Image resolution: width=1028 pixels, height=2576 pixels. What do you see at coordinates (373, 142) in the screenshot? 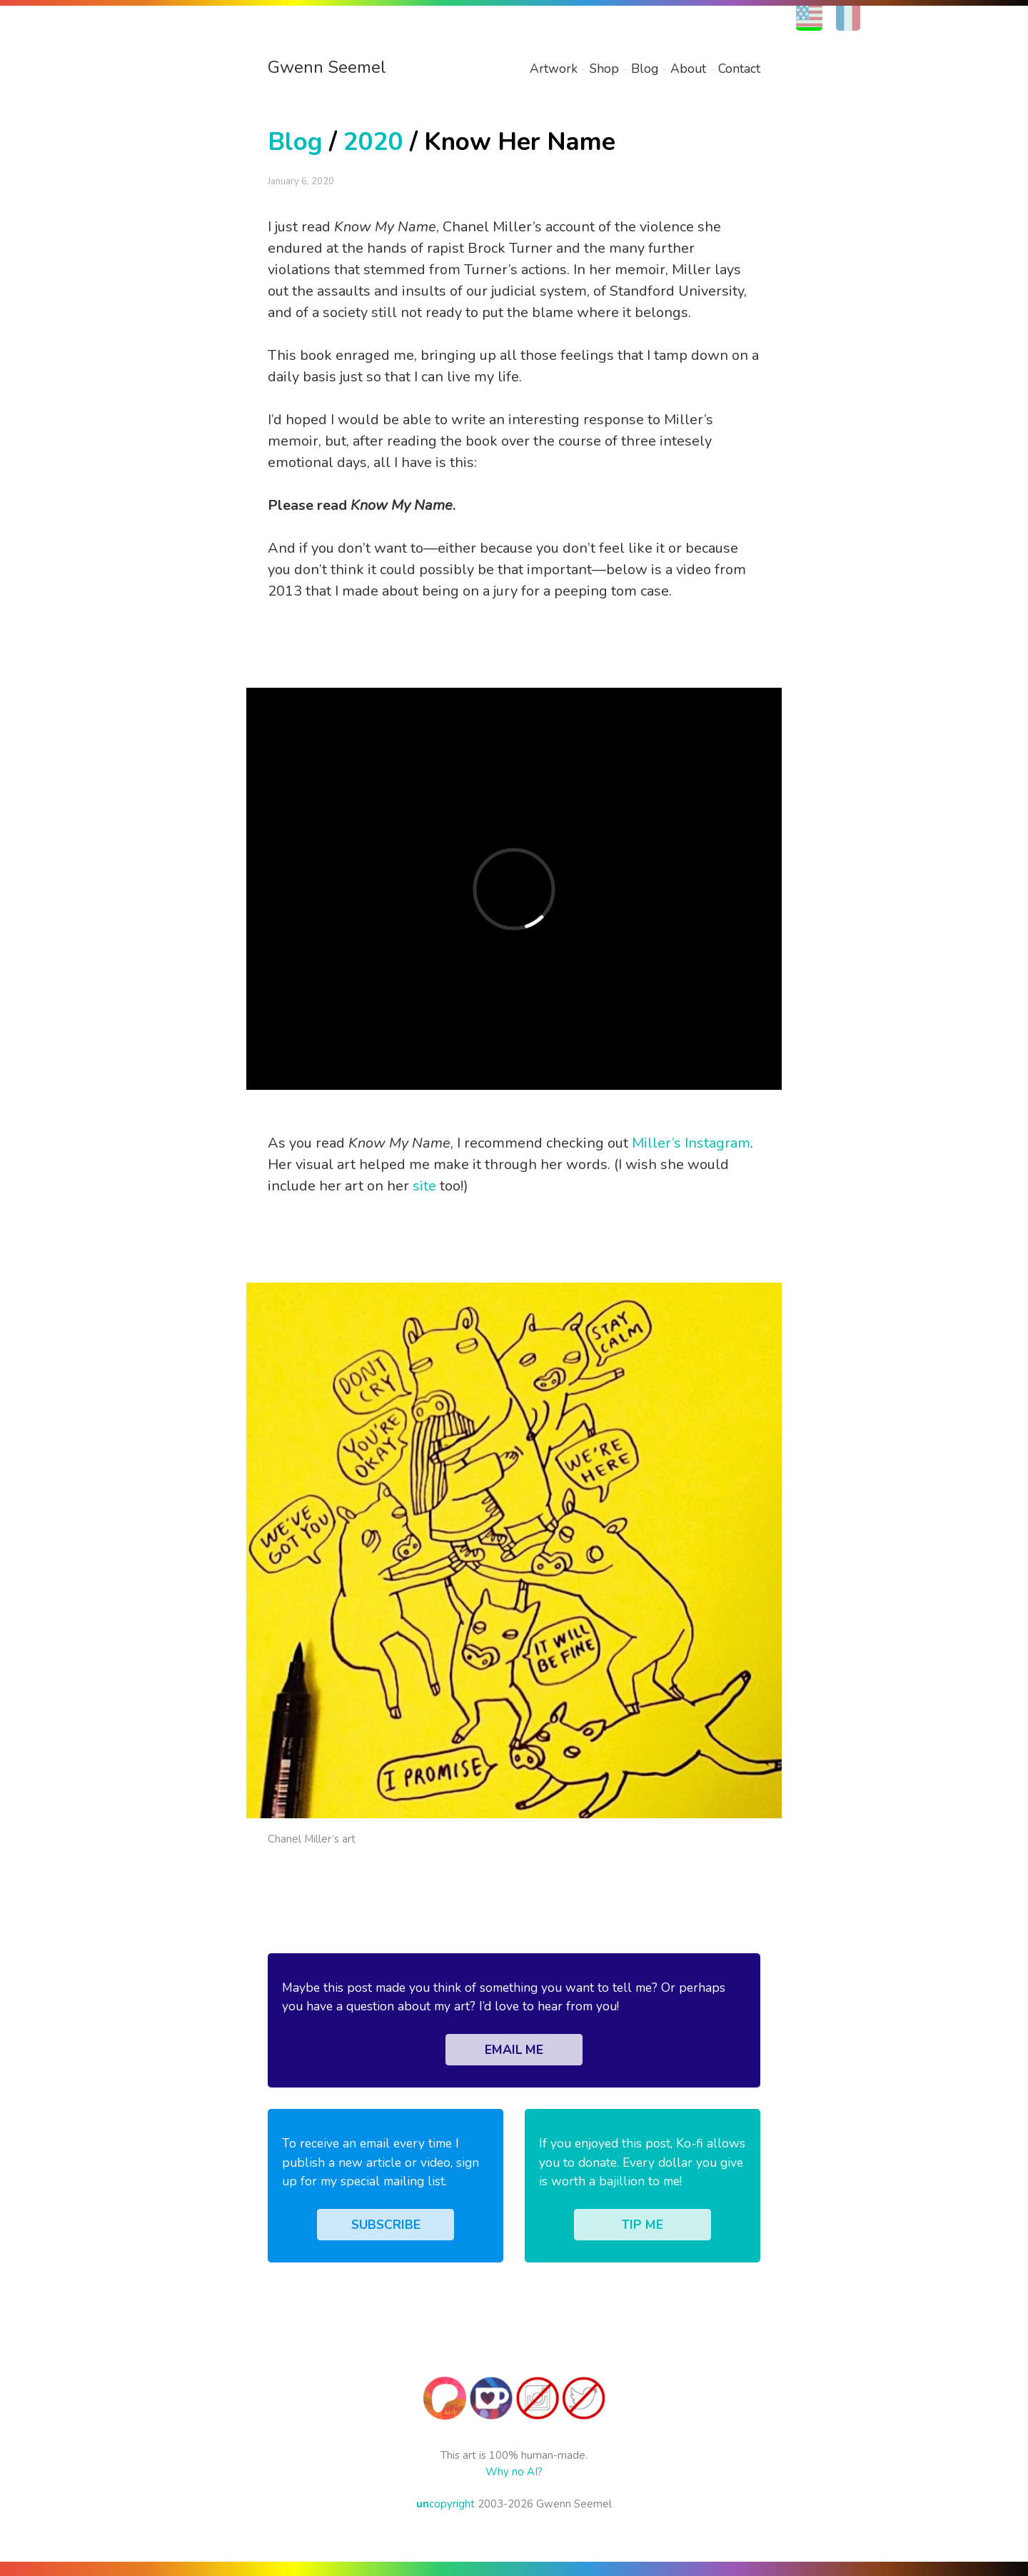
I see `2020` at bounding box center [373, 142].